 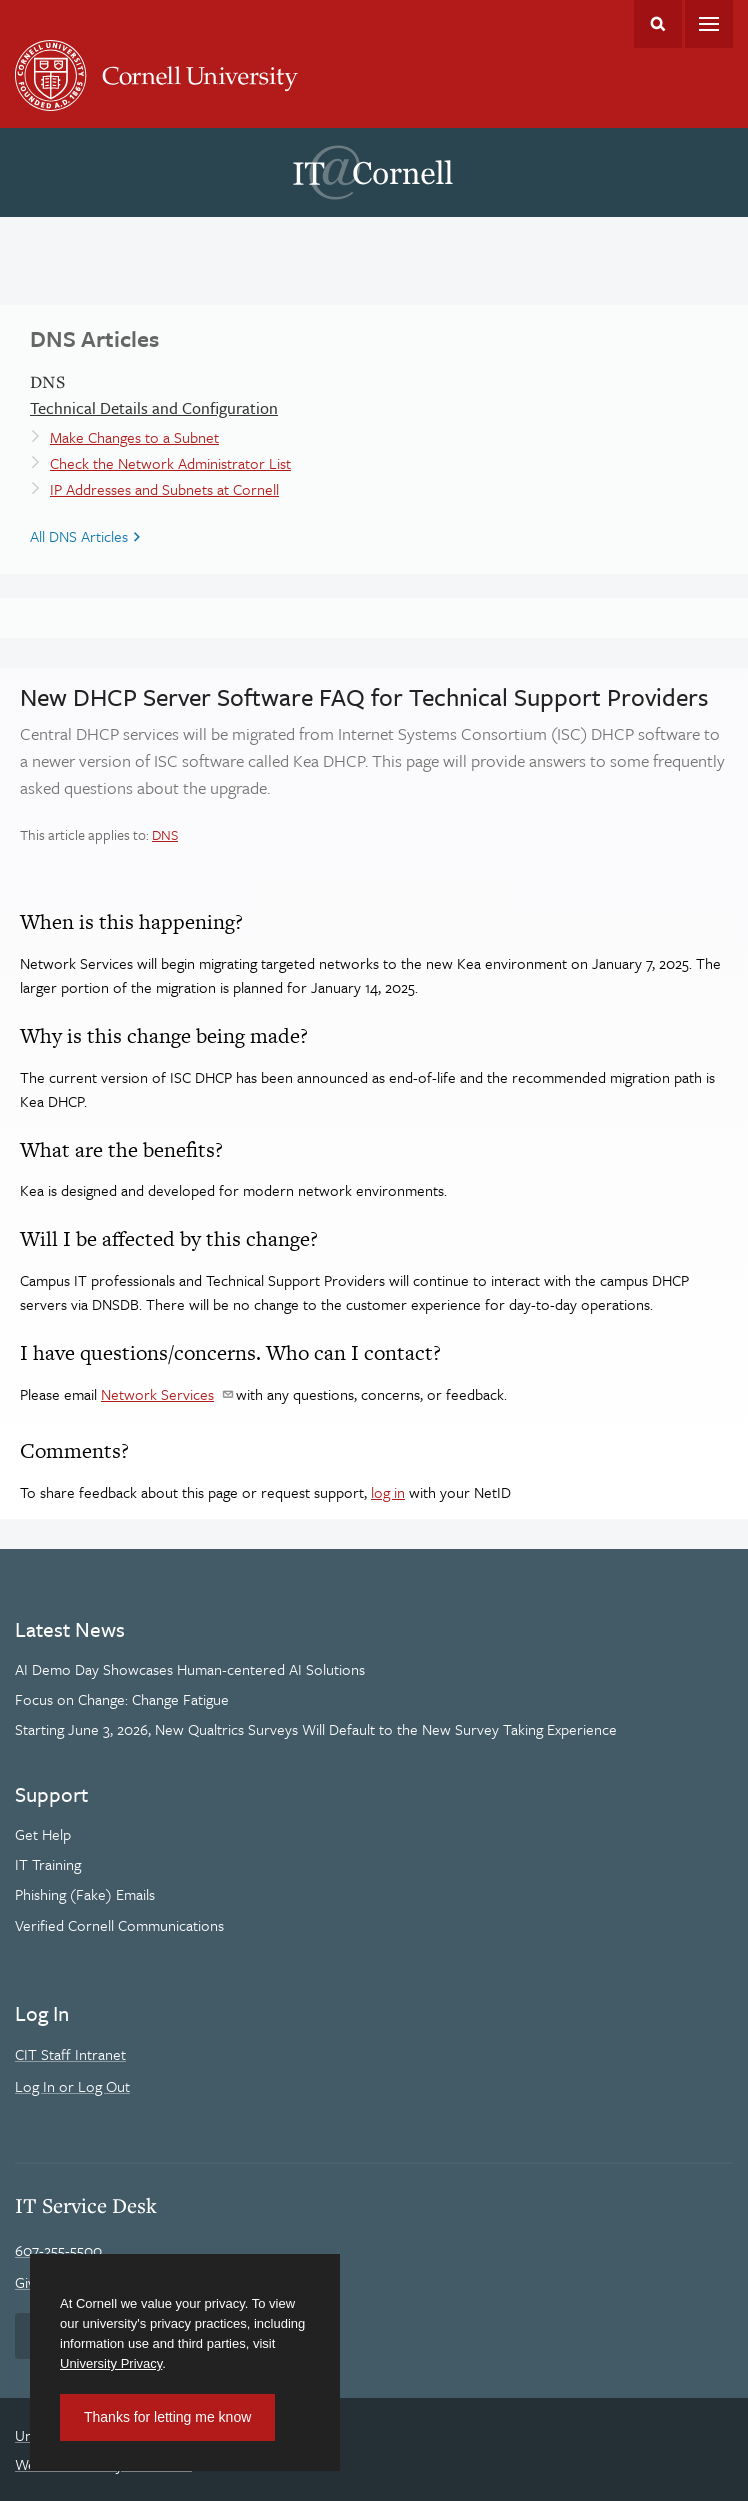 What do you see at coordinates (190, 1669) in the screenshot?
I see `AI Demo Day Showcases Human-centered AI Solutions` at bounding box center [190, 1669].